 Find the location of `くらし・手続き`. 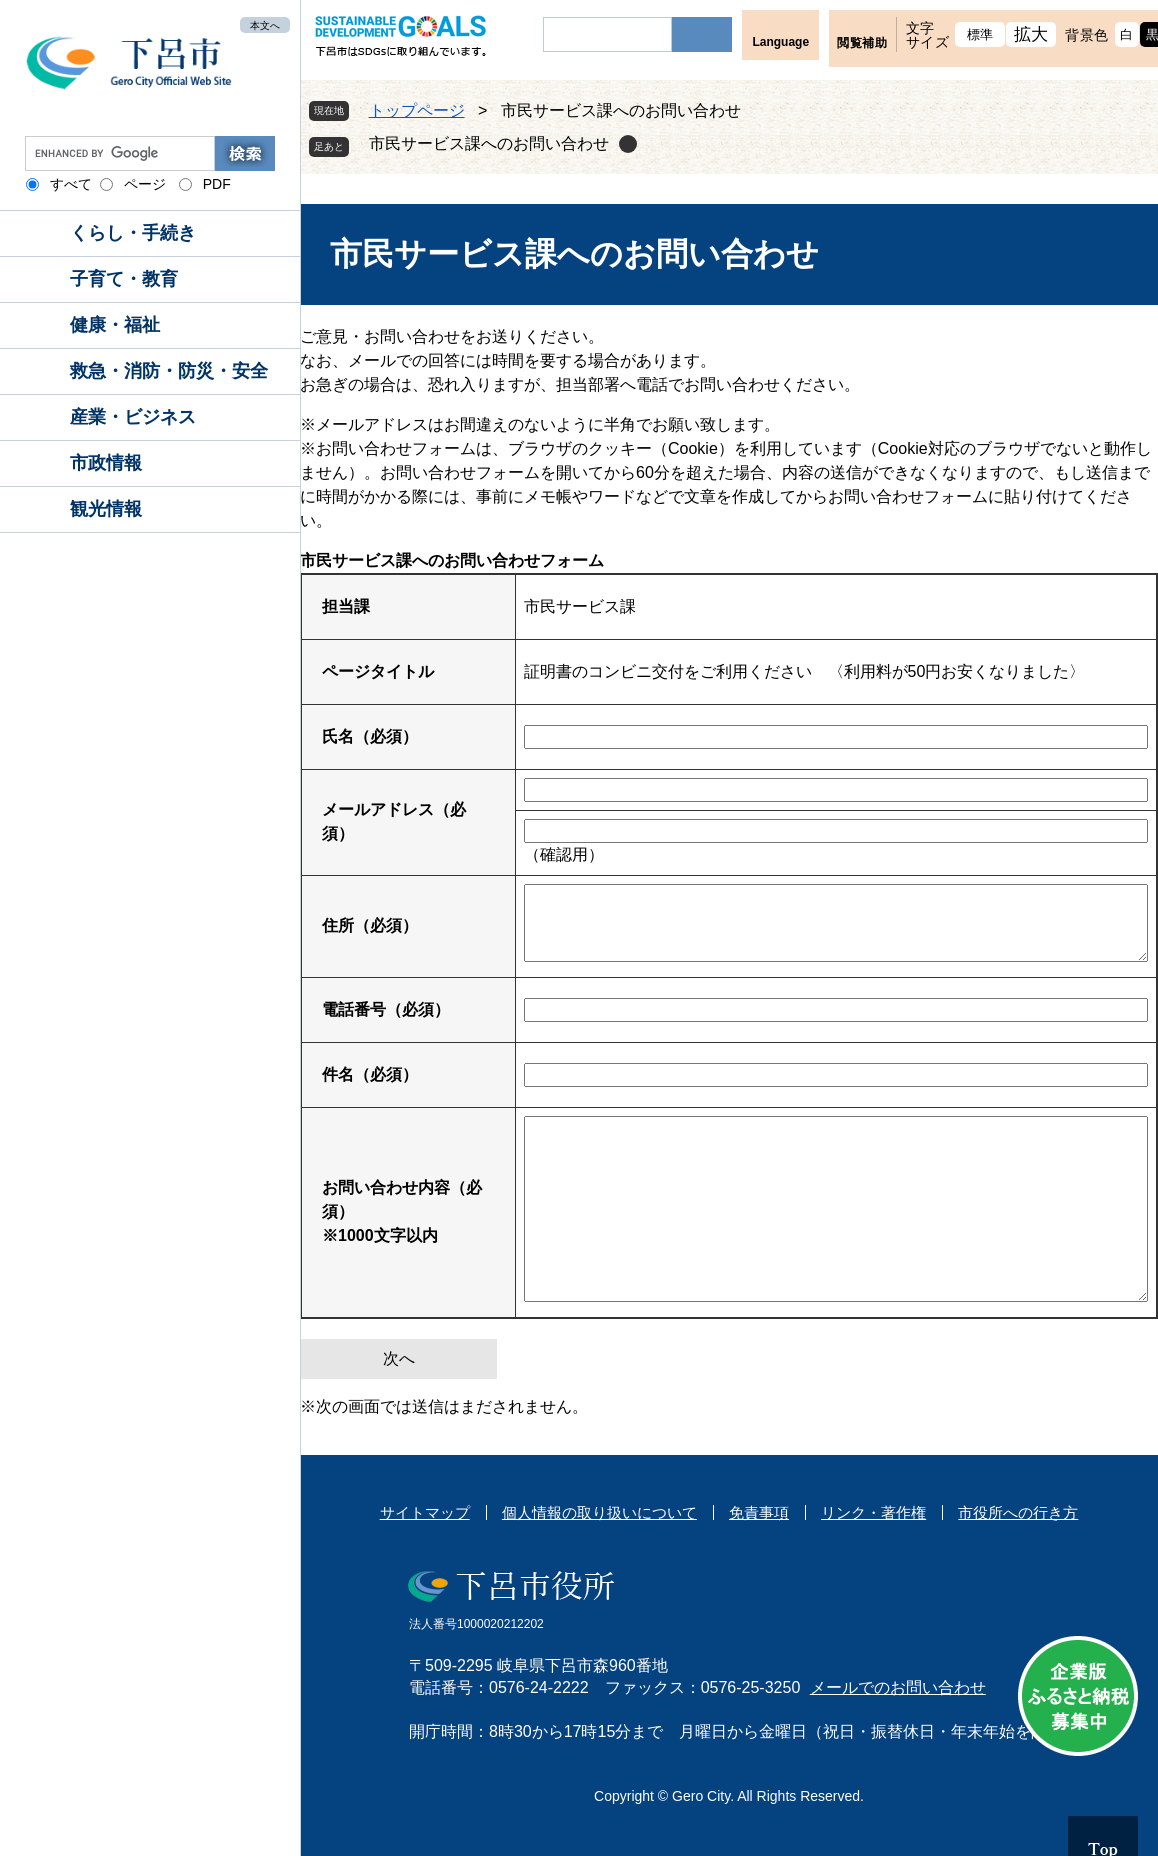

くらし・手続き is located at coordinates (133, 233).